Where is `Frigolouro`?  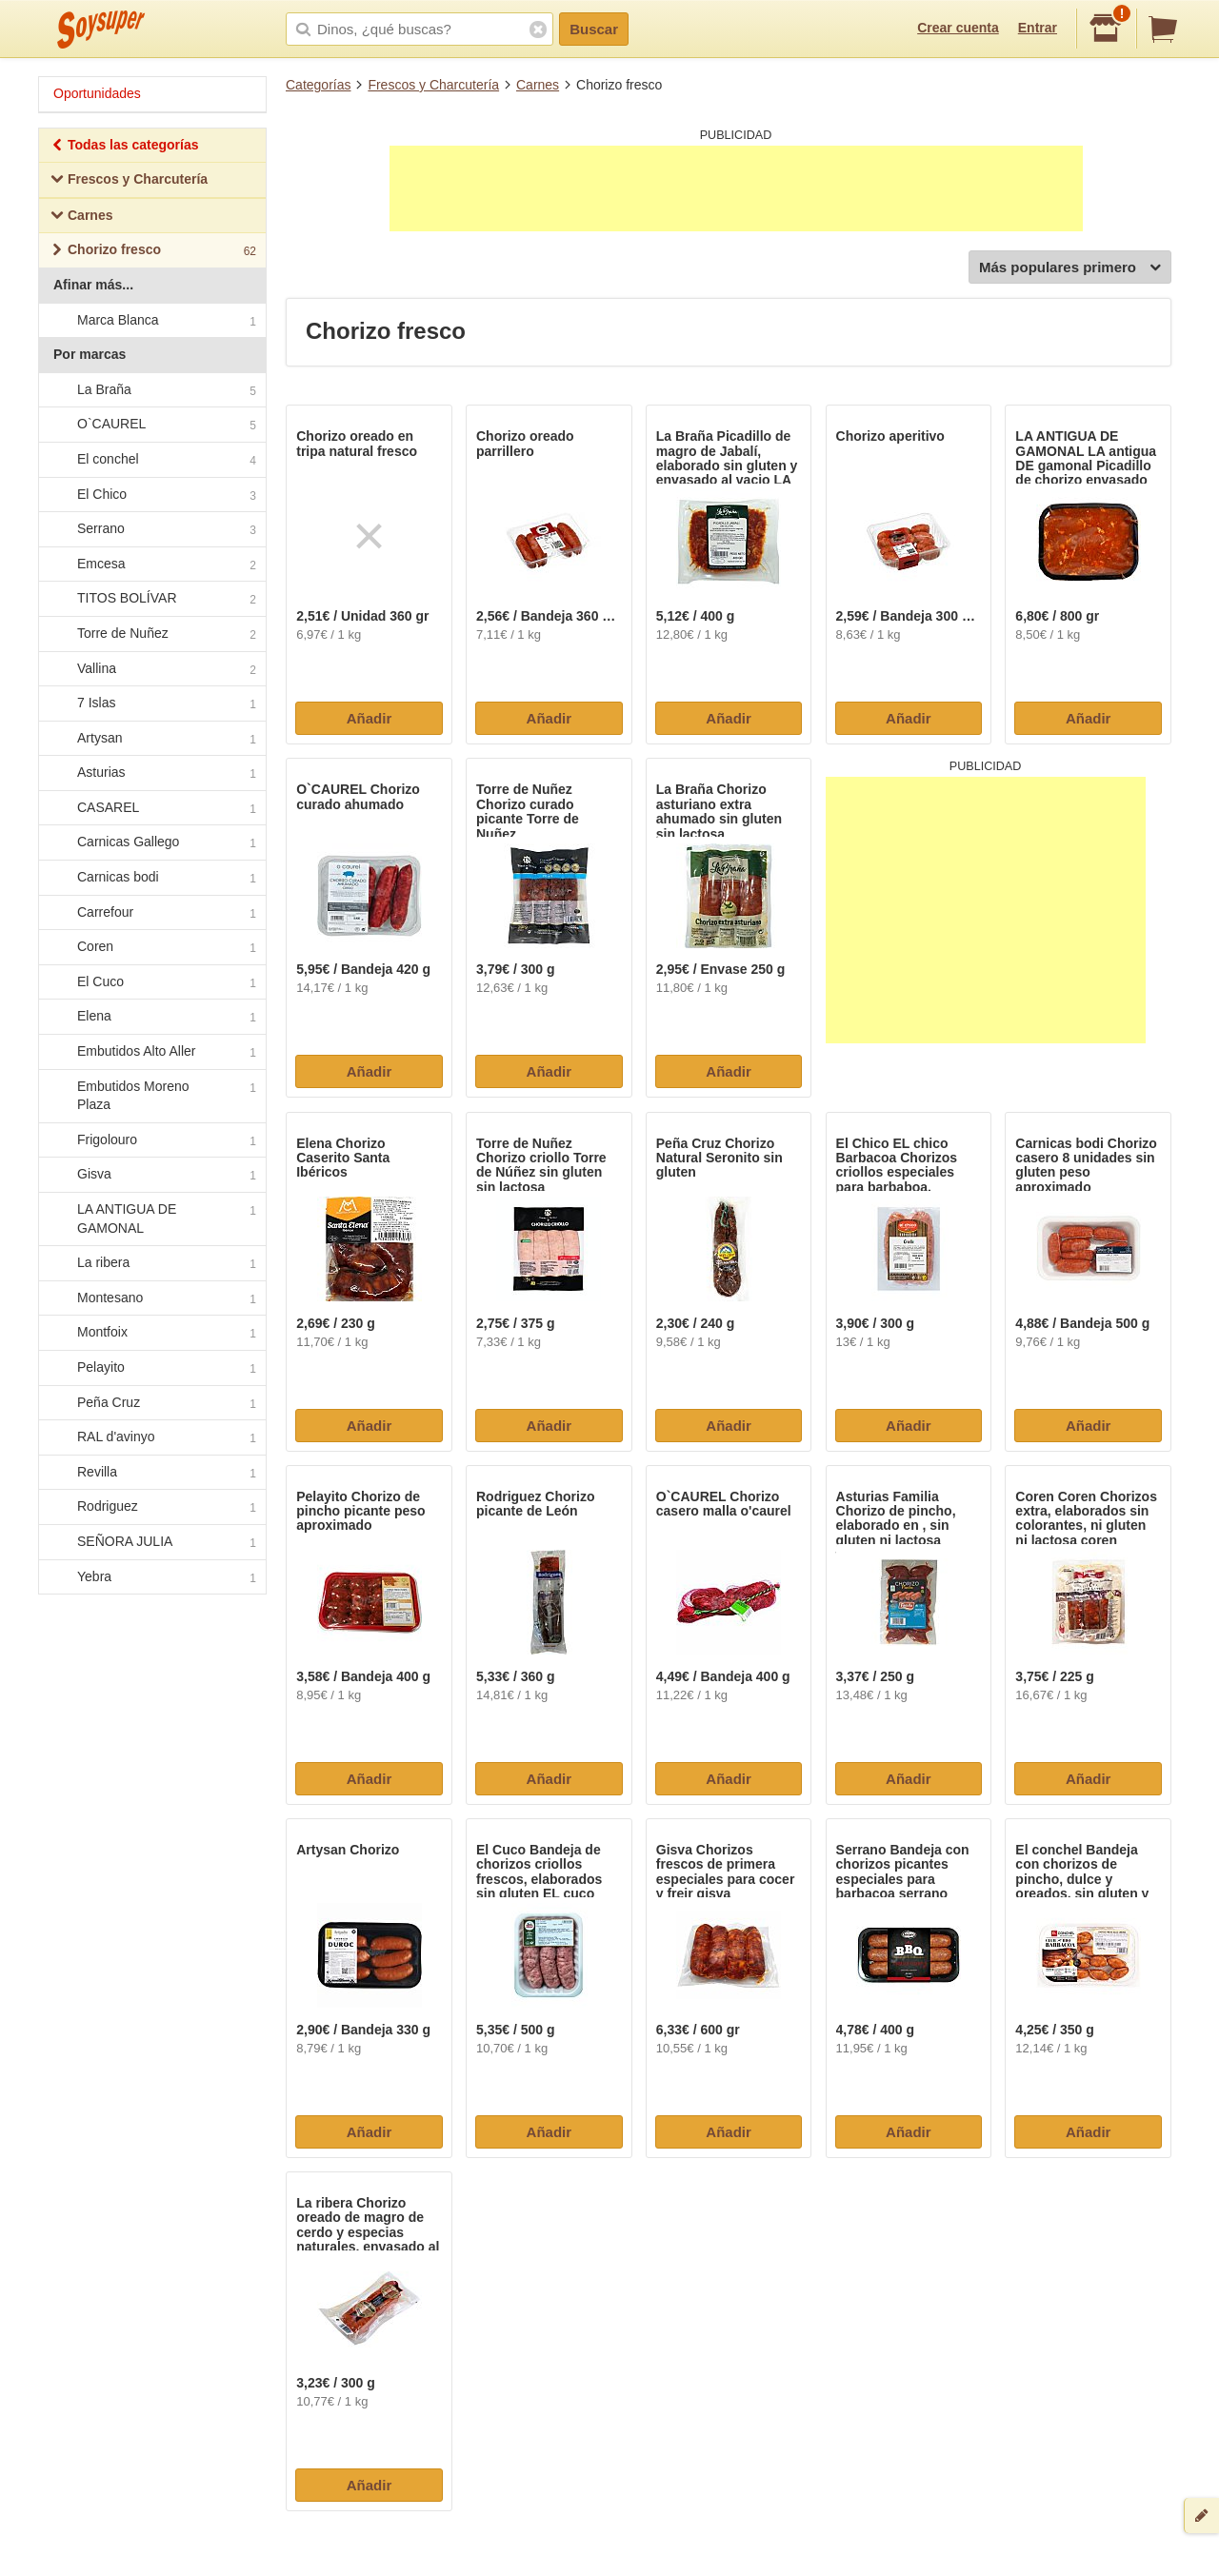
Frigolouro is located at coordinates (151, 1140).